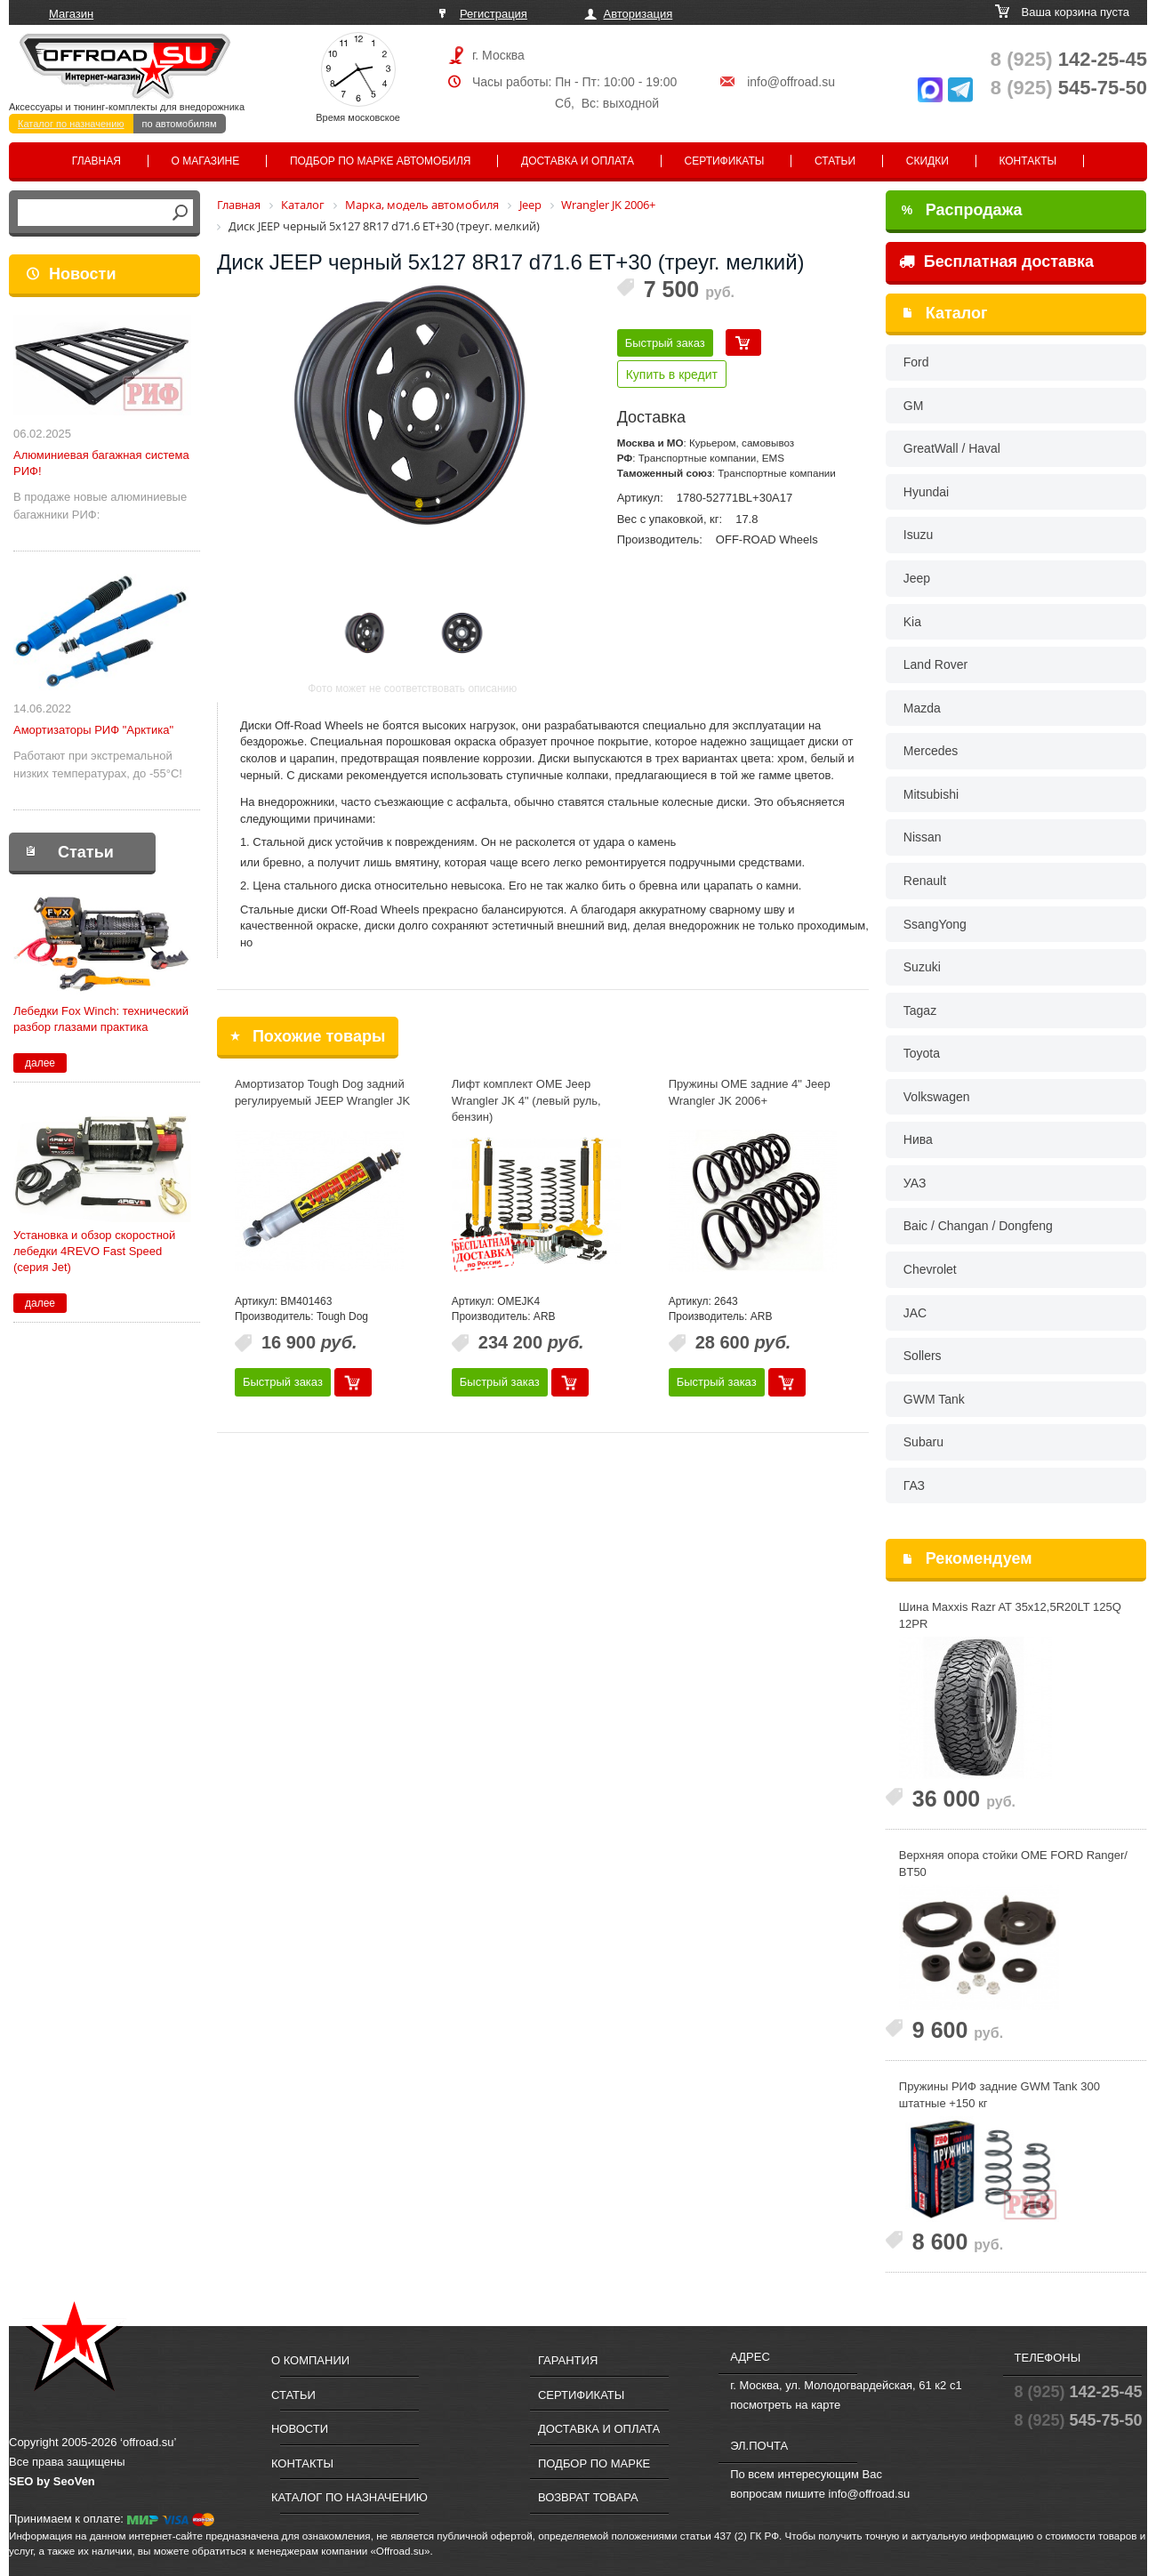 Image resolution: width=1156 pixels, height=2576 pixels. I want to click on Нива, so click(918, 1139).